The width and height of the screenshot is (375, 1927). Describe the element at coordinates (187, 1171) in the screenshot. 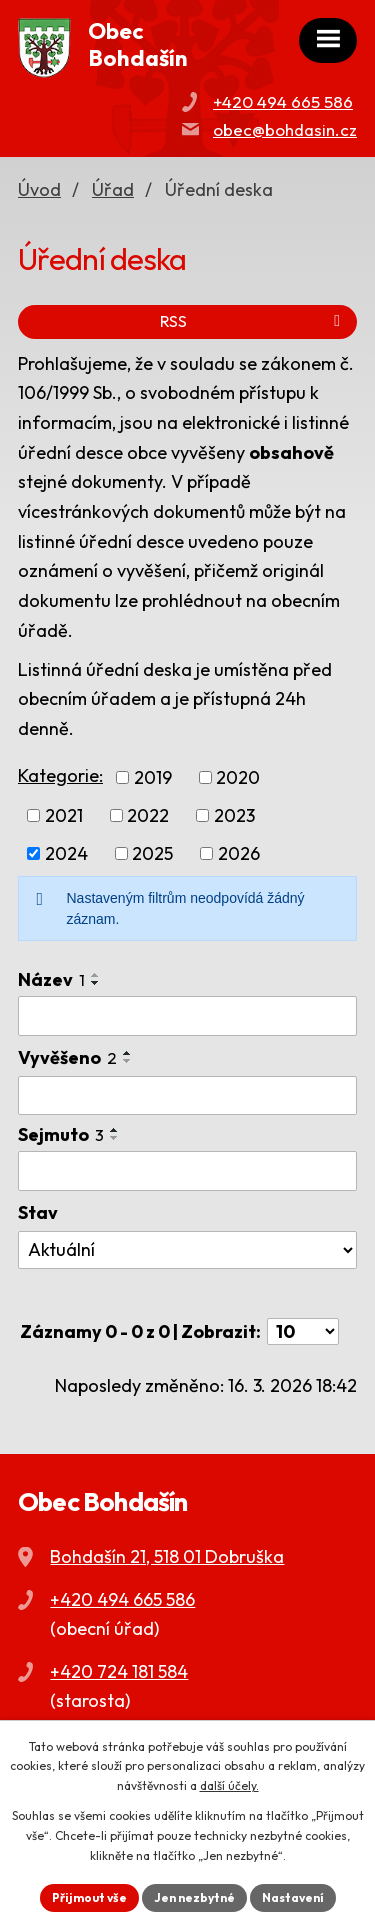

I see `[Filtrovat podle Sejmuto]` at that location.